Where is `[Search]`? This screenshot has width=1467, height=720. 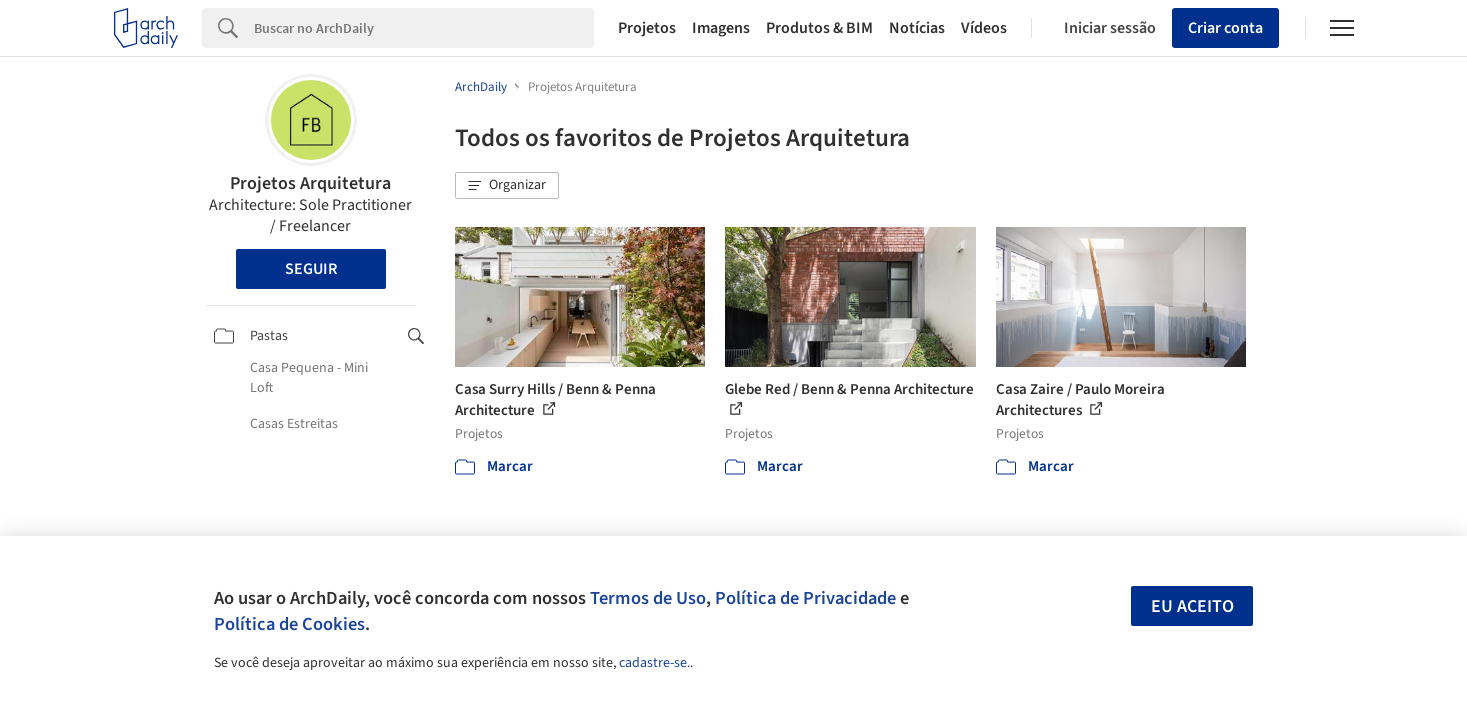
[Search] is located at coordinates (424, 28).